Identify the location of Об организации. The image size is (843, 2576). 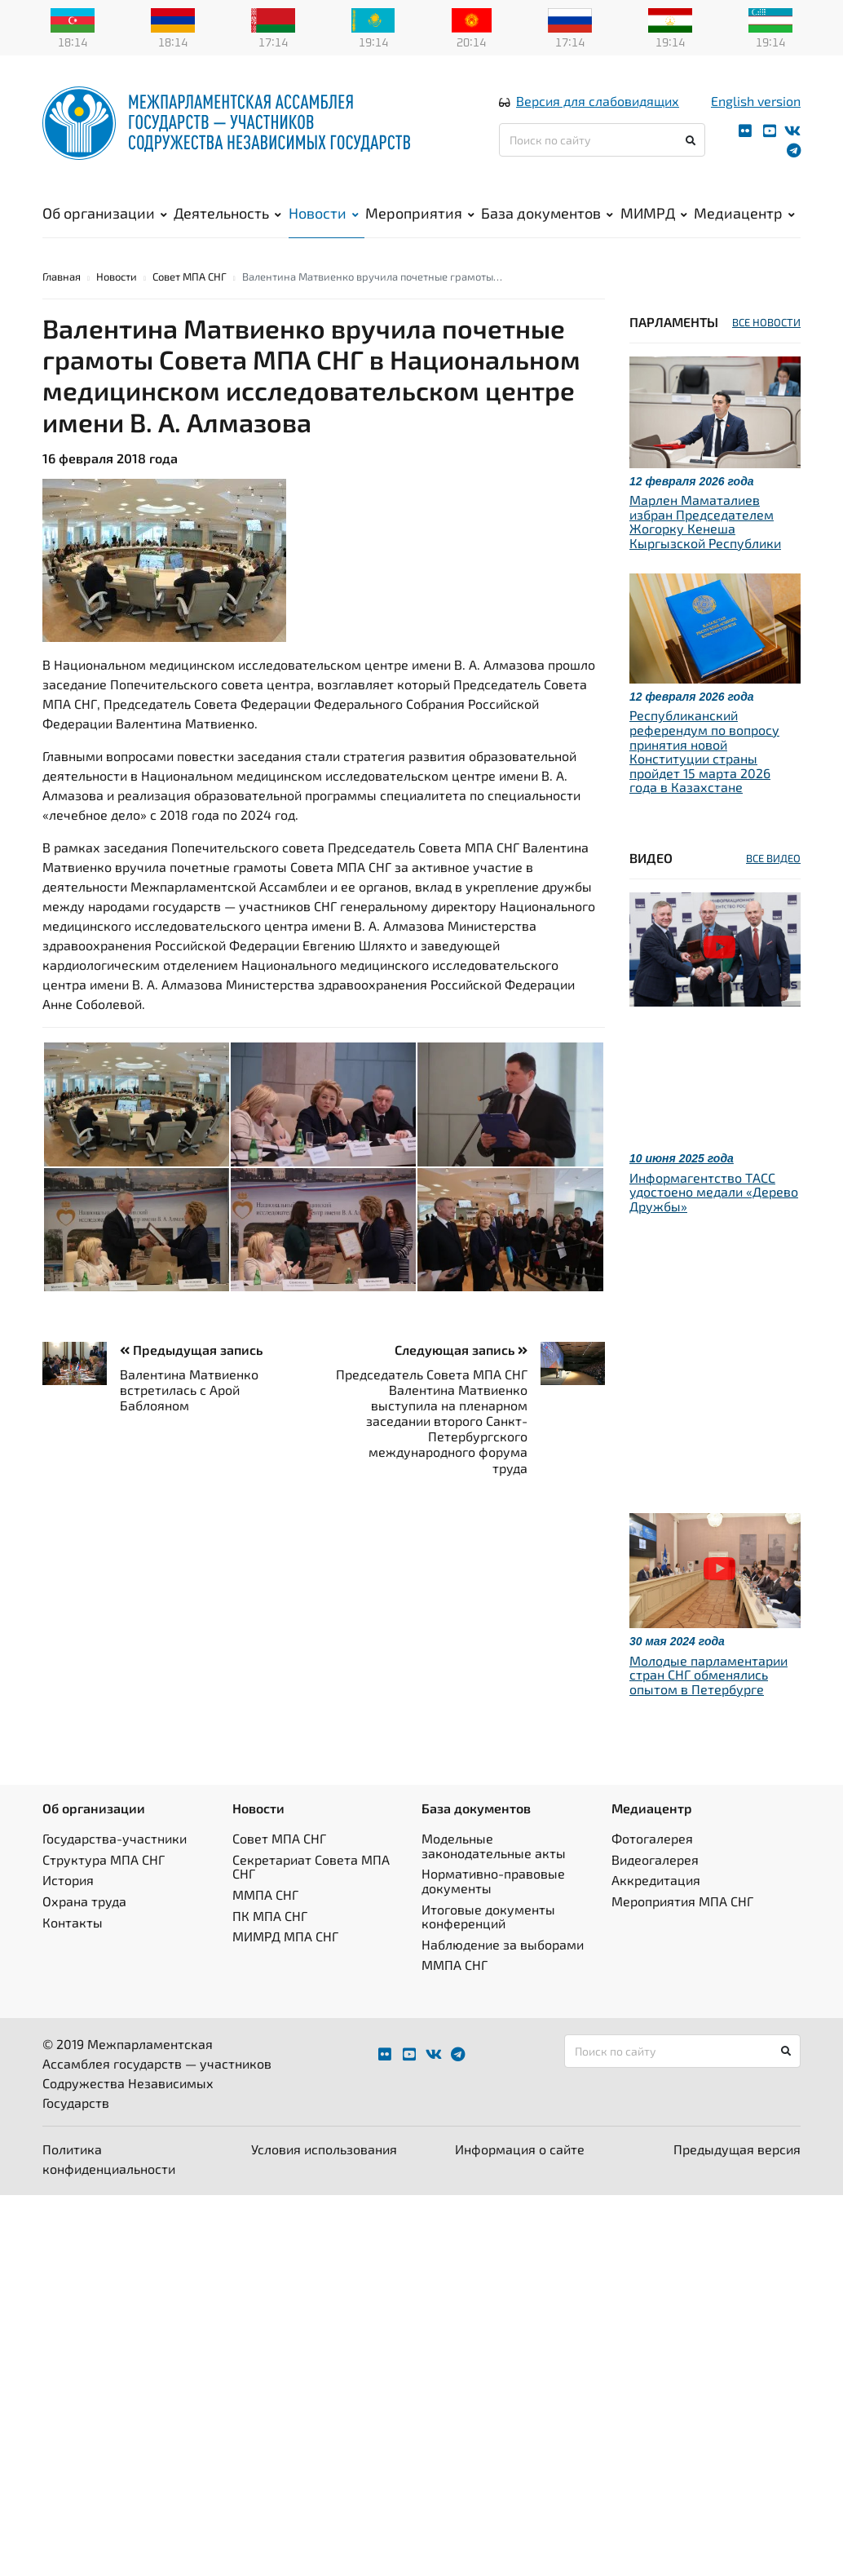
(104, 212).